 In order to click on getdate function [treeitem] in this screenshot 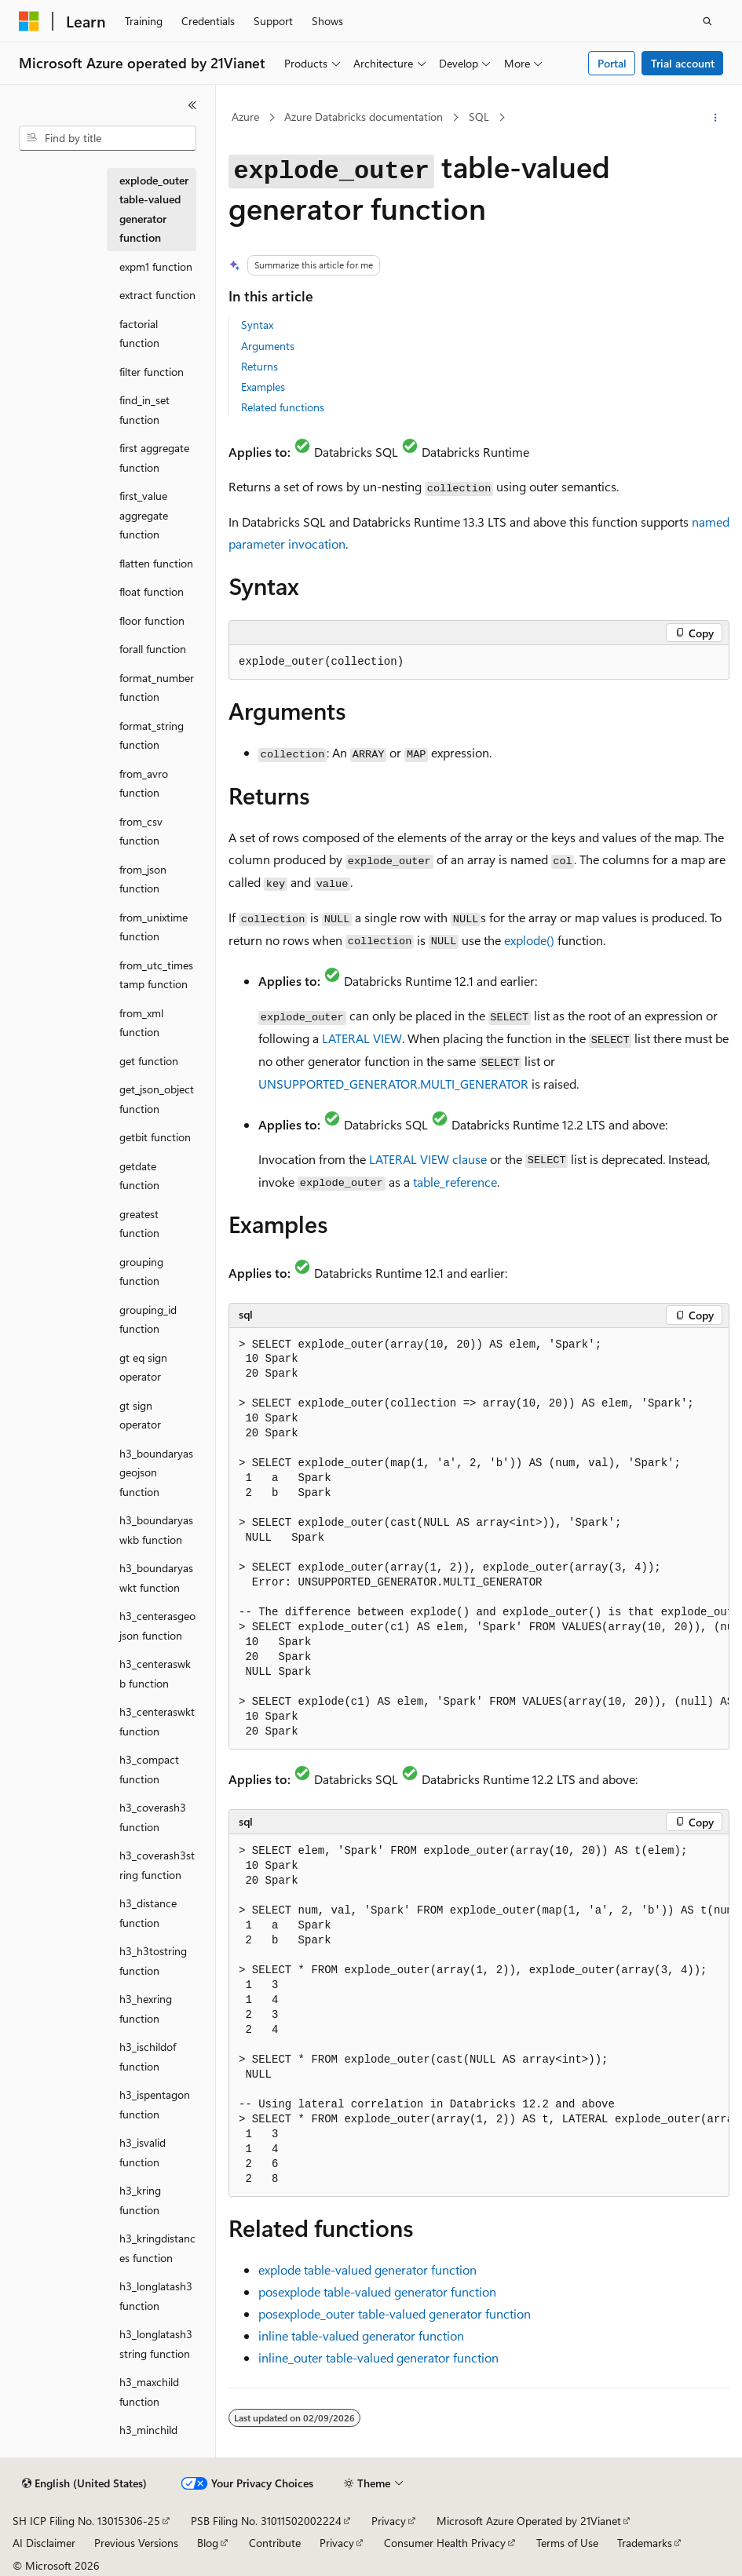, I will do `click(139, 1175)`.